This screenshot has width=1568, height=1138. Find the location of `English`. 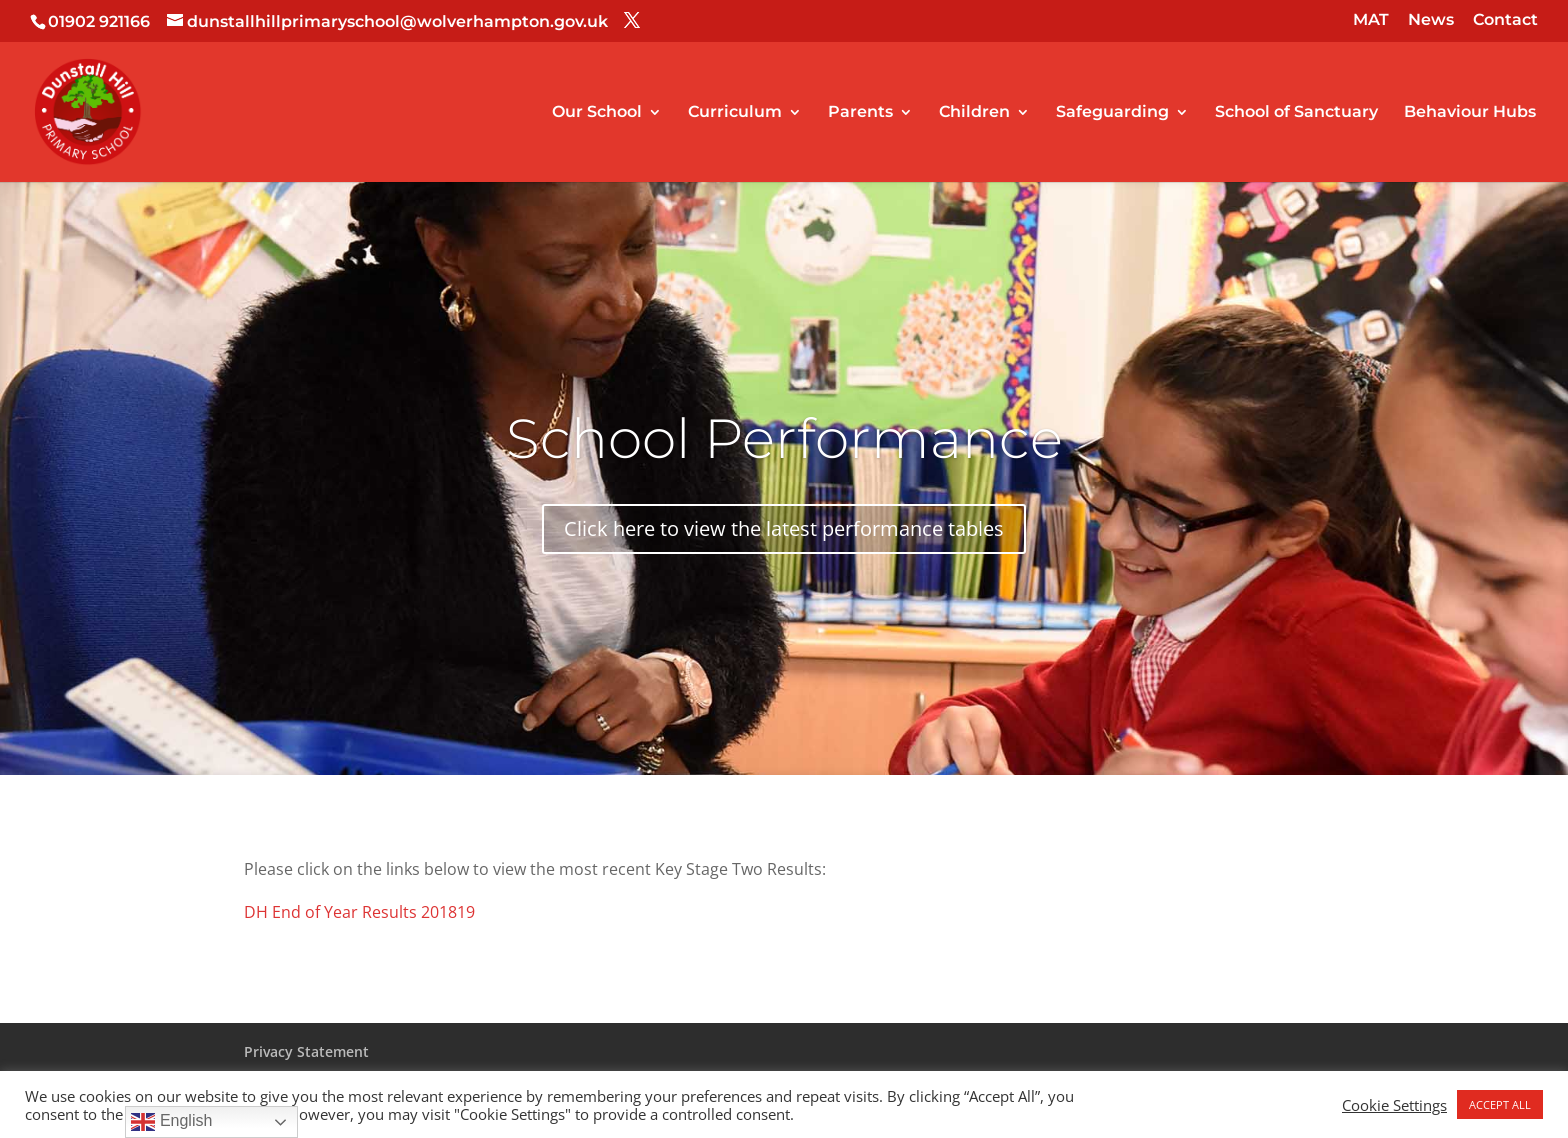

English is located at coordinates (171, 1122).